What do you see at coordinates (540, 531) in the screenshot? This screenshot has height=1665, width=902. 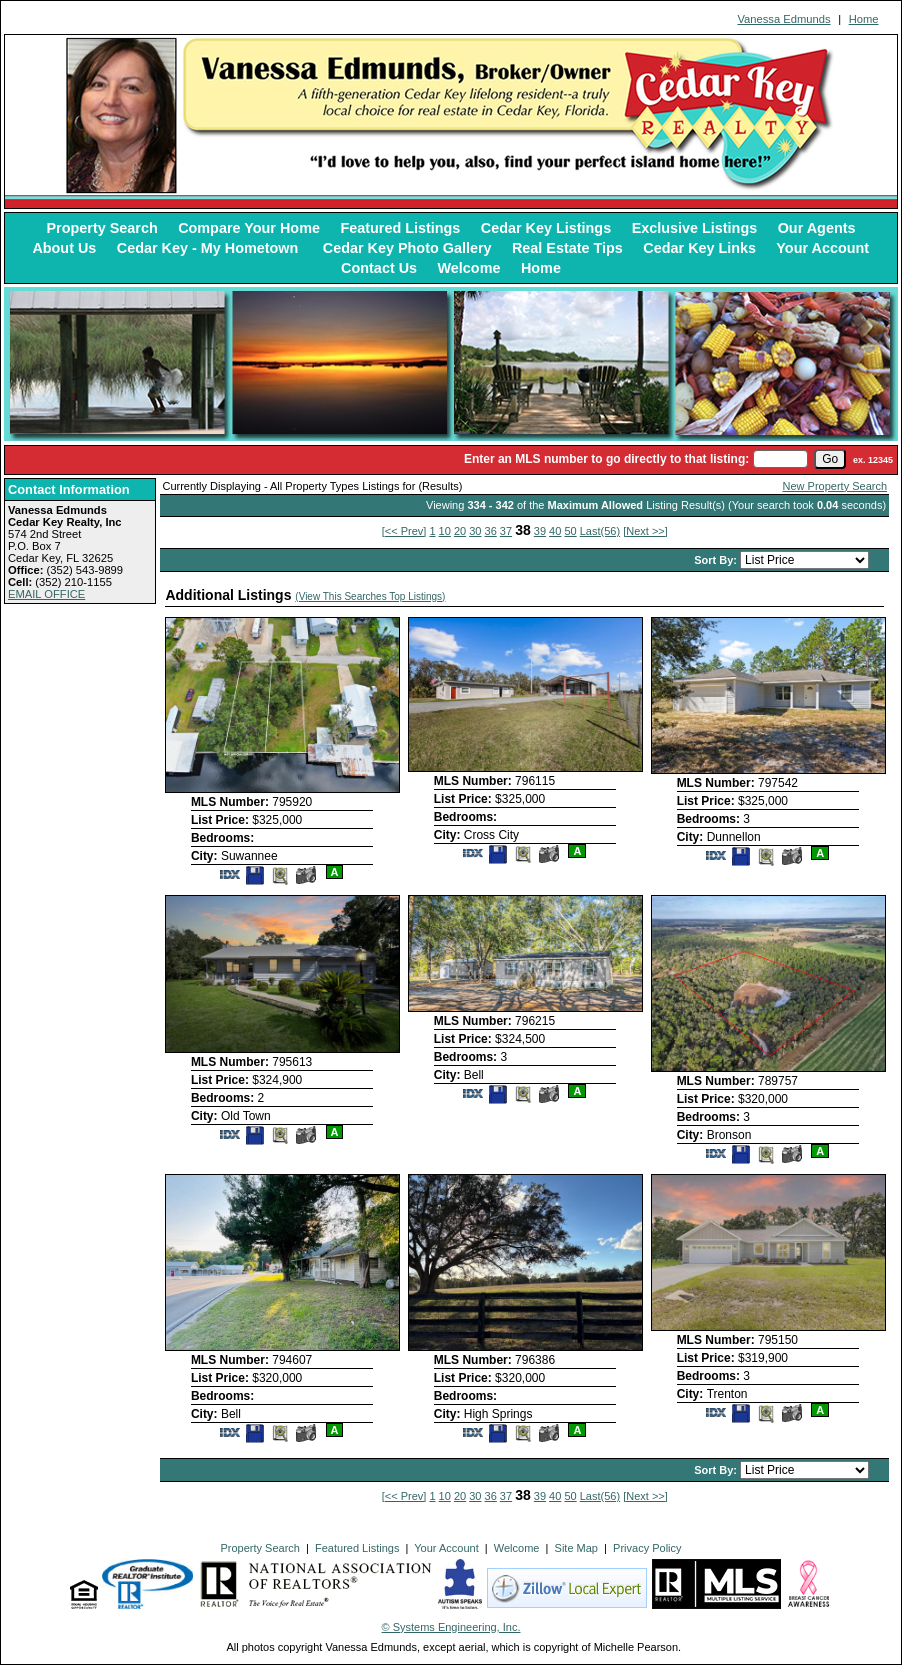 I see `39` at bounding box center [540, 531].